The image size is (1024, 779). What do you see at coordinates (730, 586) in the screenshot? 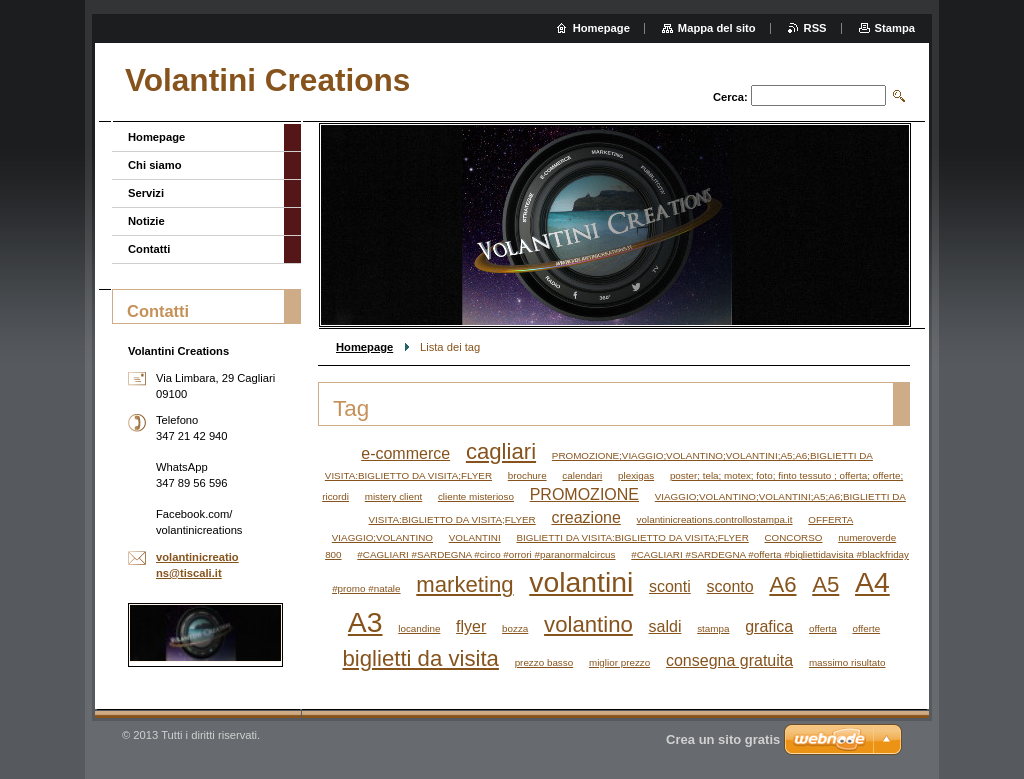
I see `sconto` at bounding box center [730, 586].